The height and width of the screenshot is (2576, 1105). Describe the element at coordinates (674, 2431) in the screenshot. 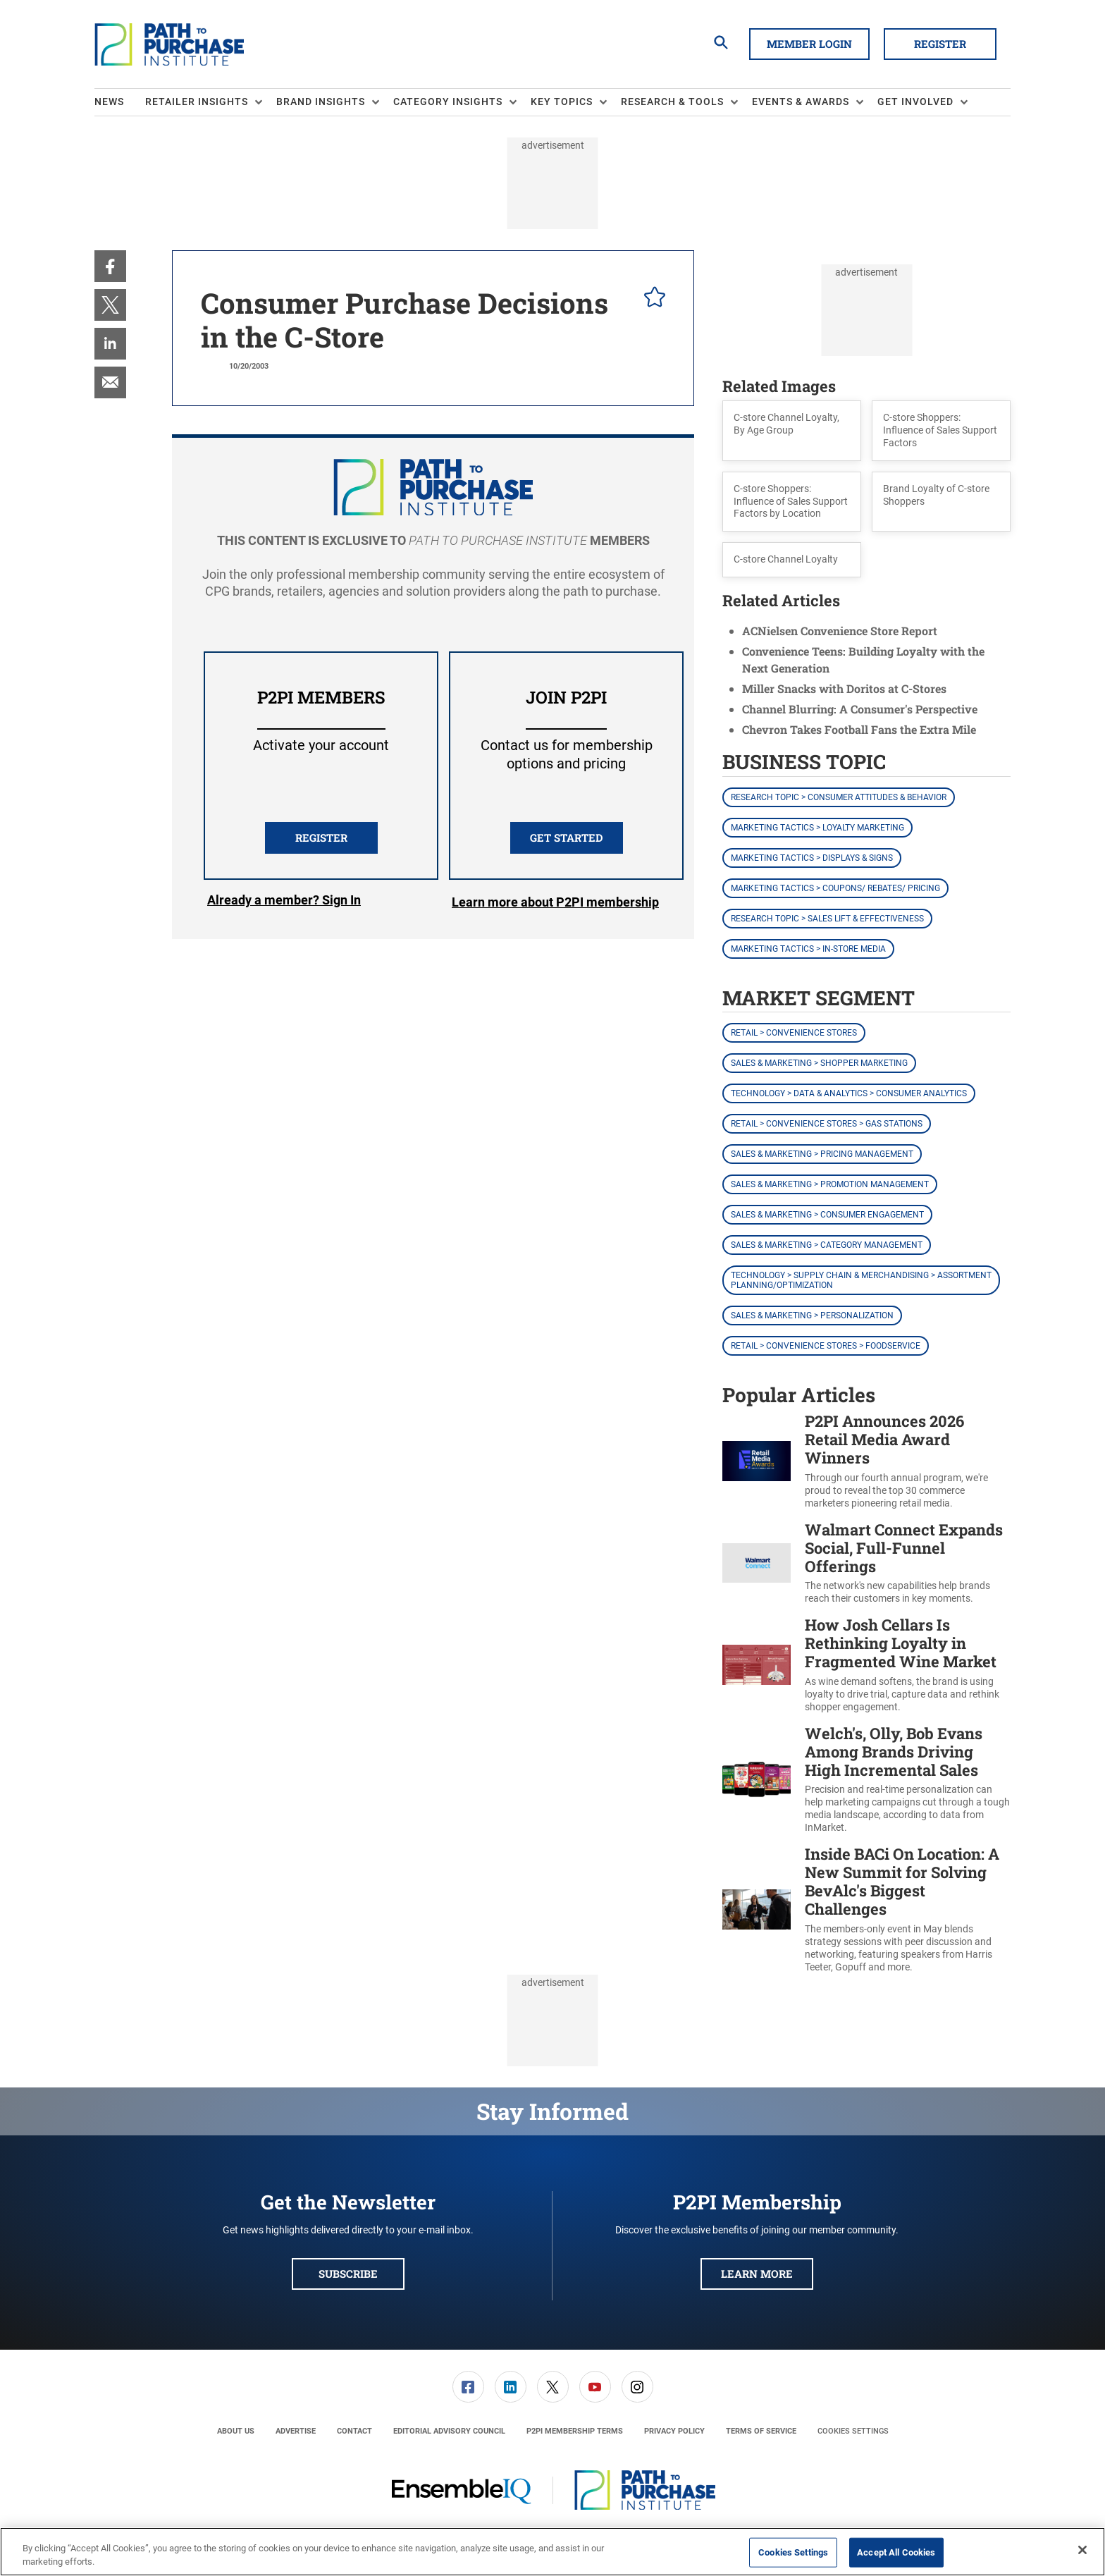

I see `Privacy Policy [link]` at that location.